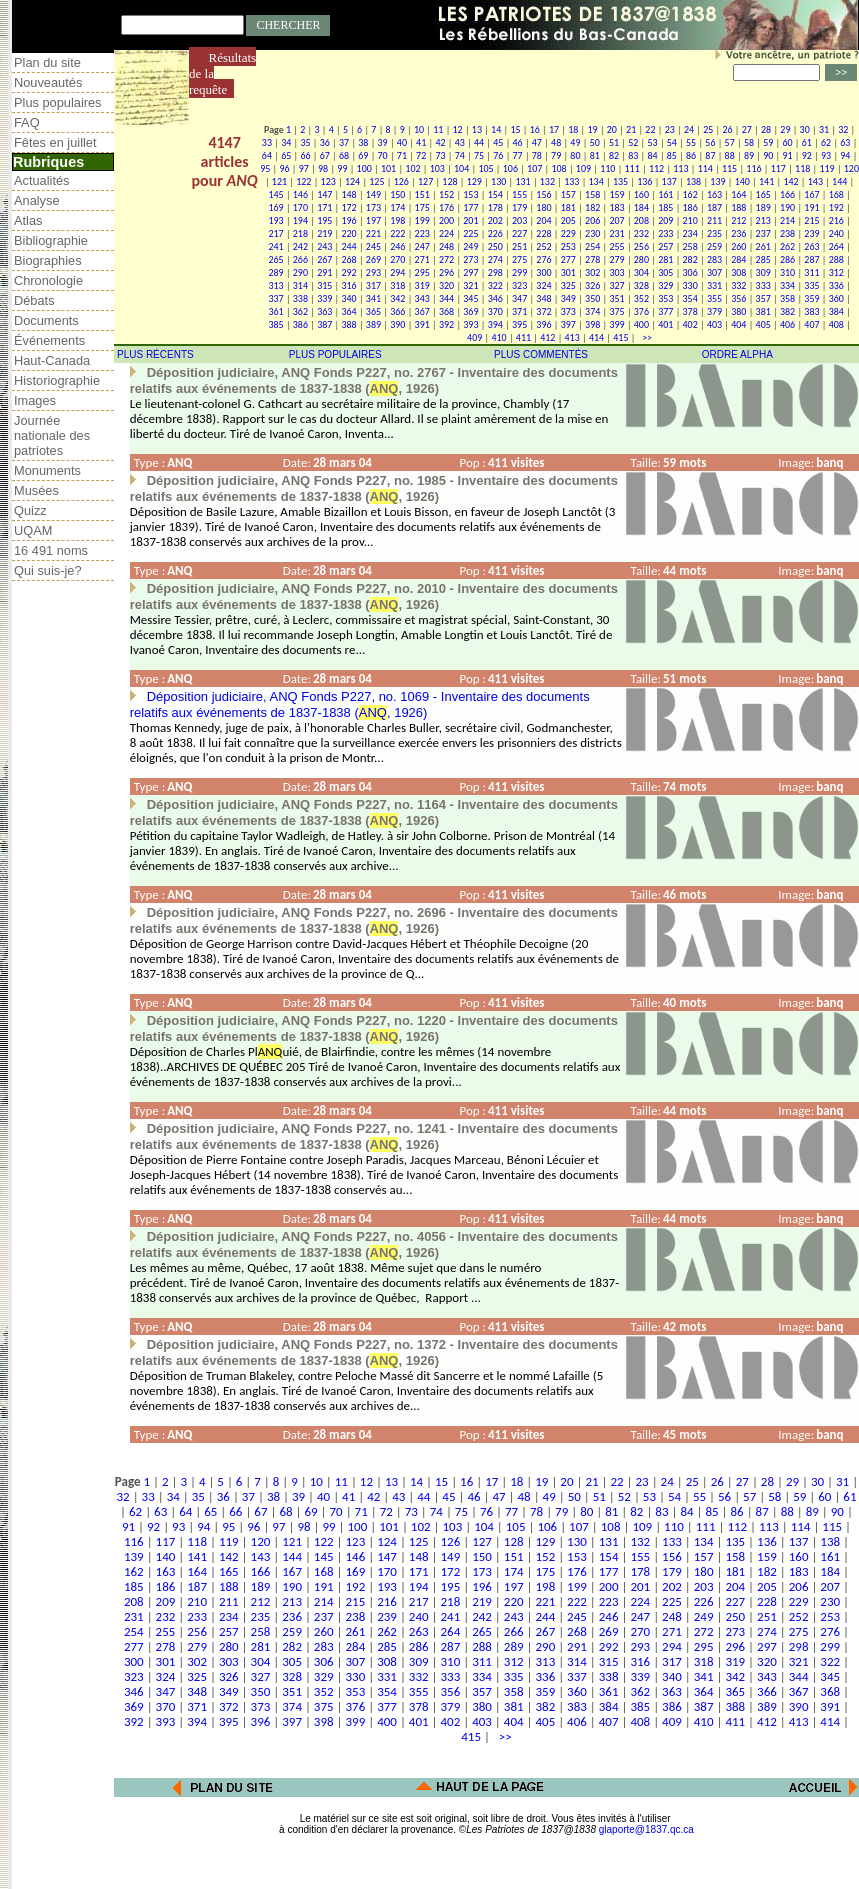  What do you see at coordinates (787, 311) in the screenshot?
I see `382` at bounding box center [787, 311].